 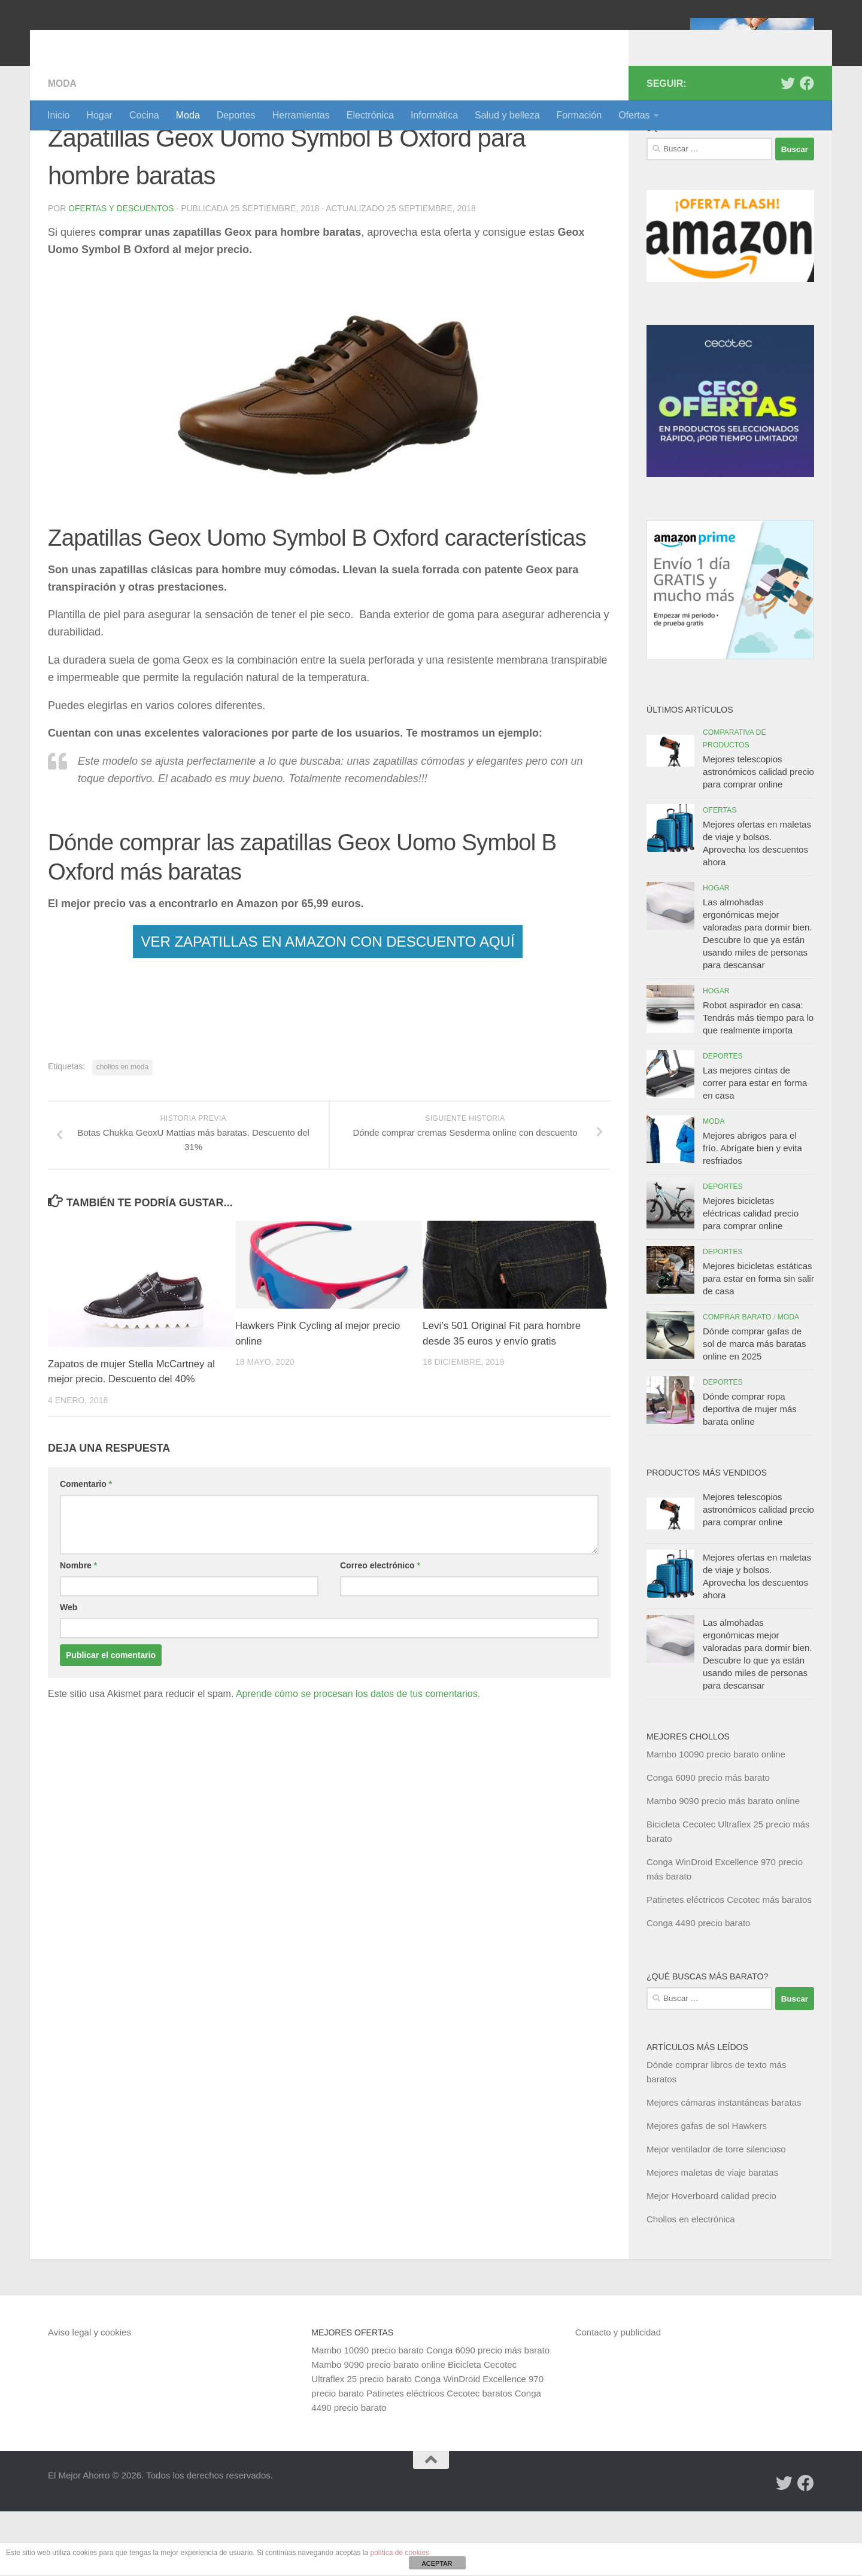 What do you see at coordinates (698, 1987) in the screenshot?
I see `Conga 4490 precio barato` at bounding box center [698, 1987].